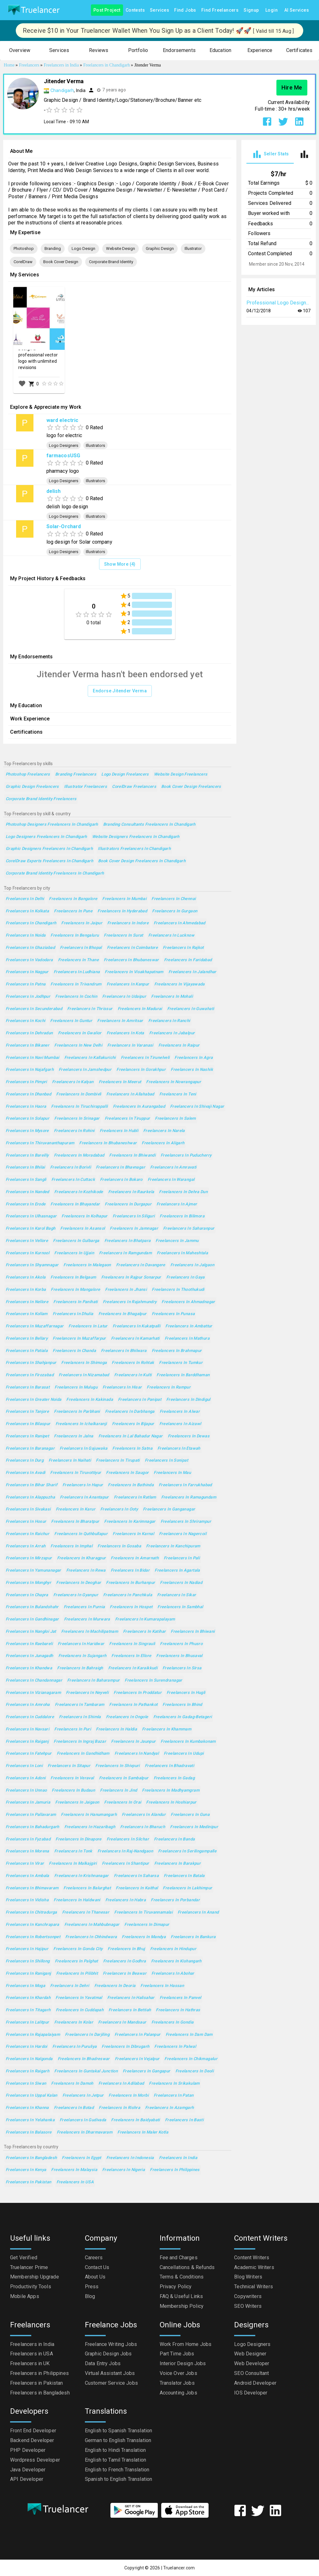  I want to click on Freelancers in Guna, so click(190, 1815).